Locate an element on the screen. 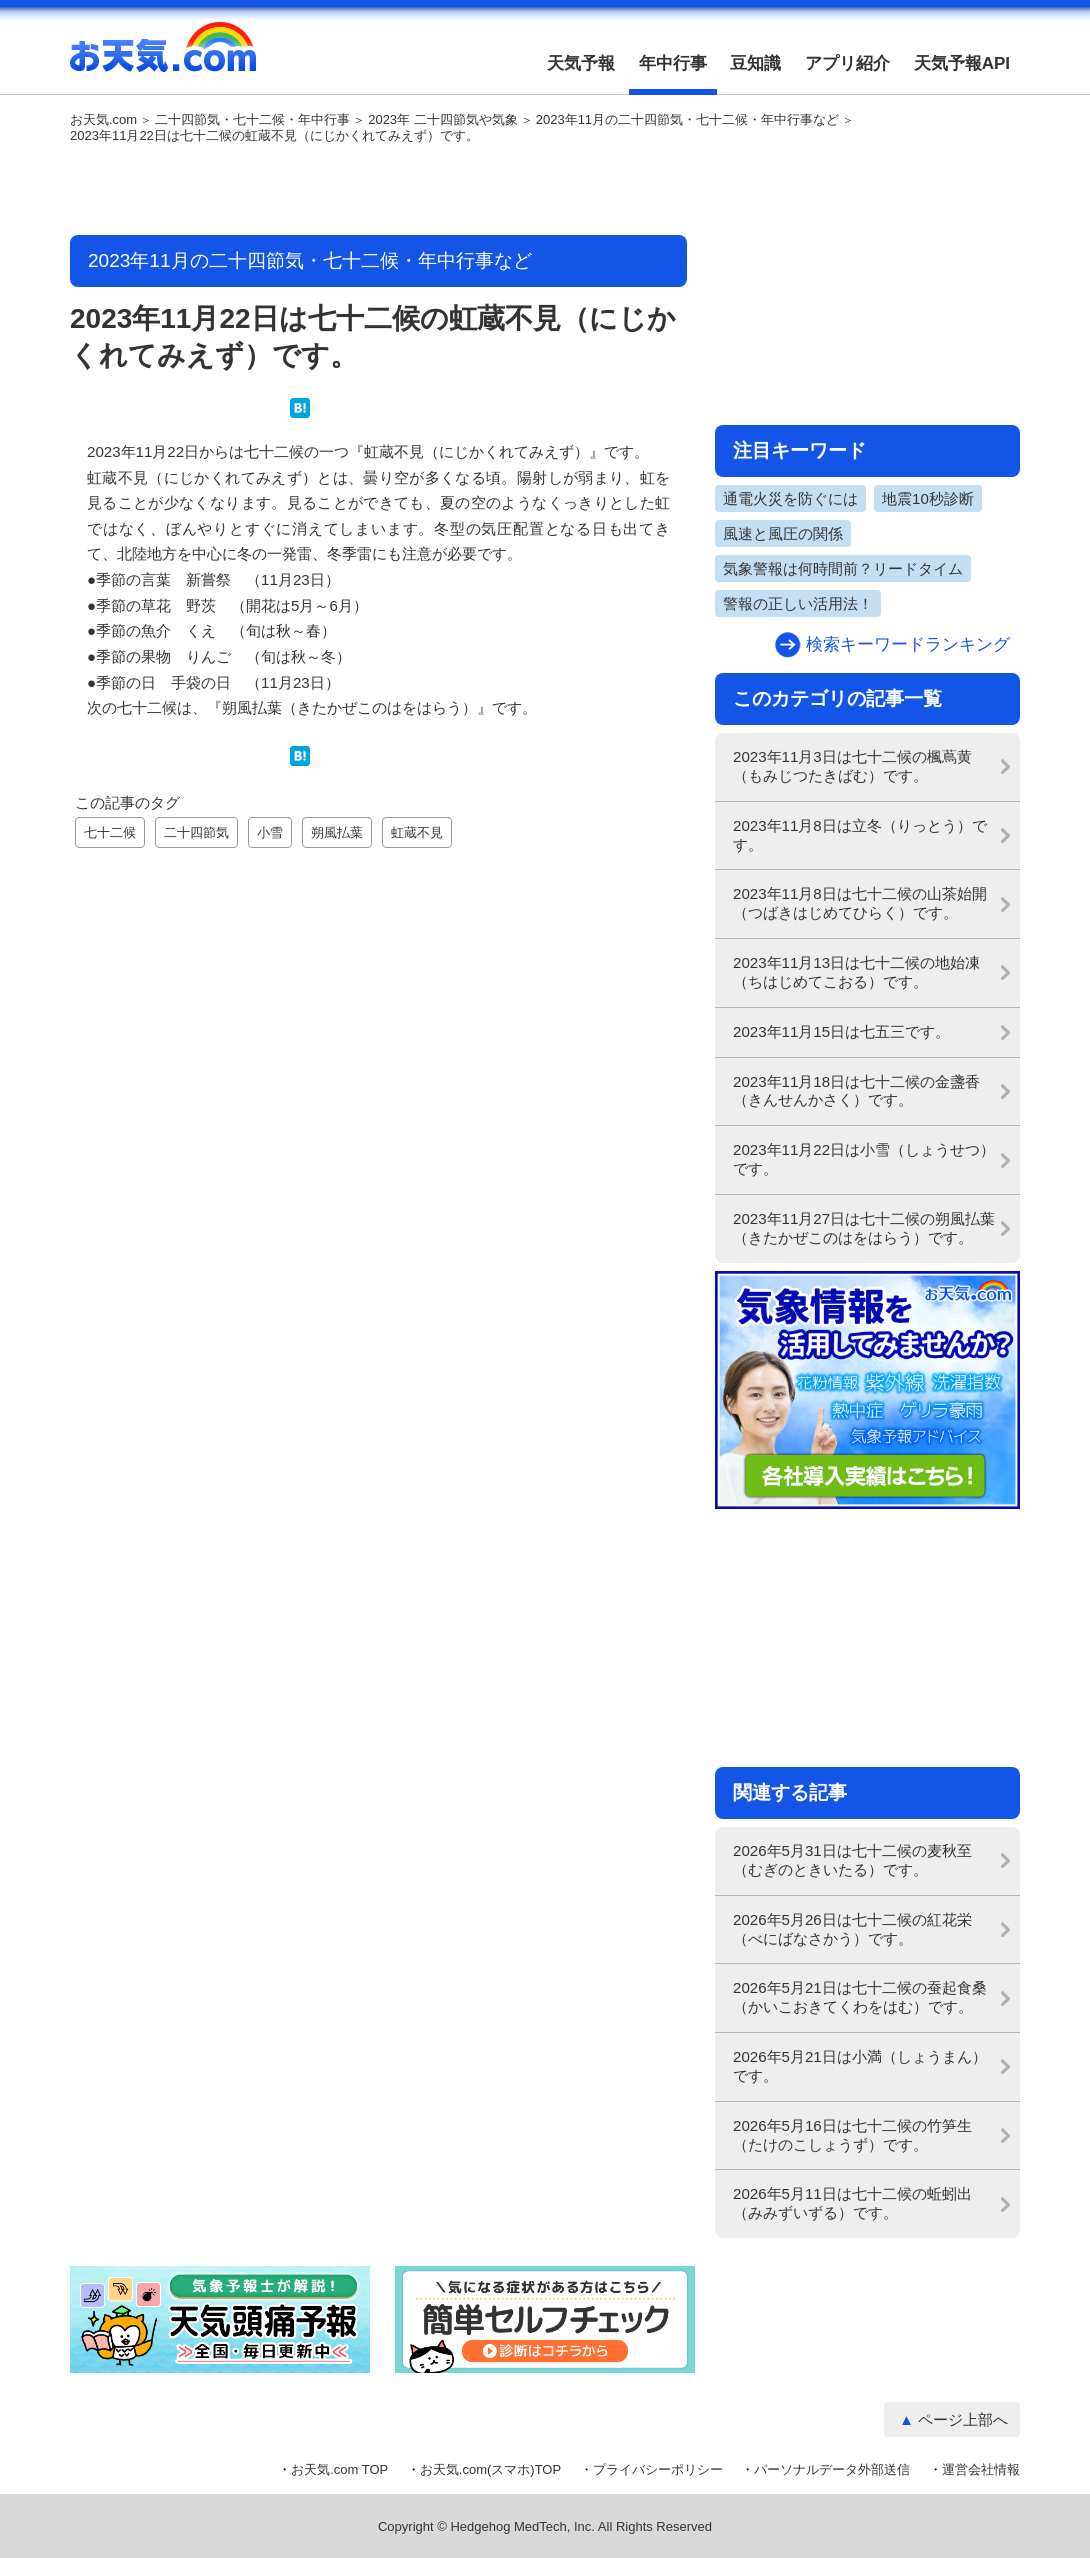 The image size is (1090, 2558). 豆知識 is located at coordinates (755, 63).